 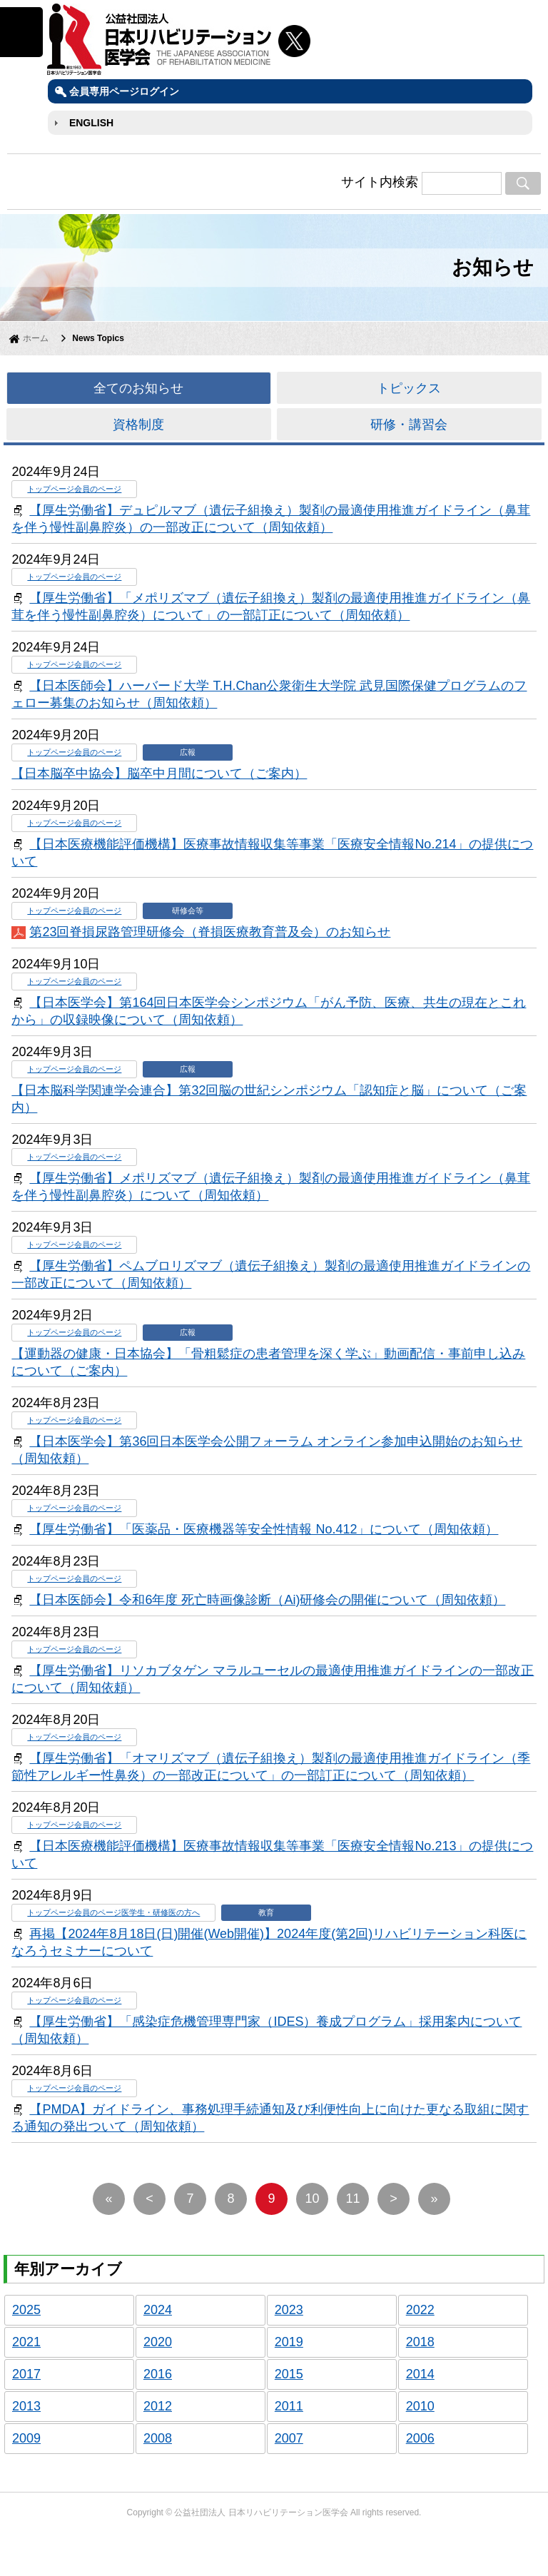 I want to click on 2011, so click(x=289, y=2406).